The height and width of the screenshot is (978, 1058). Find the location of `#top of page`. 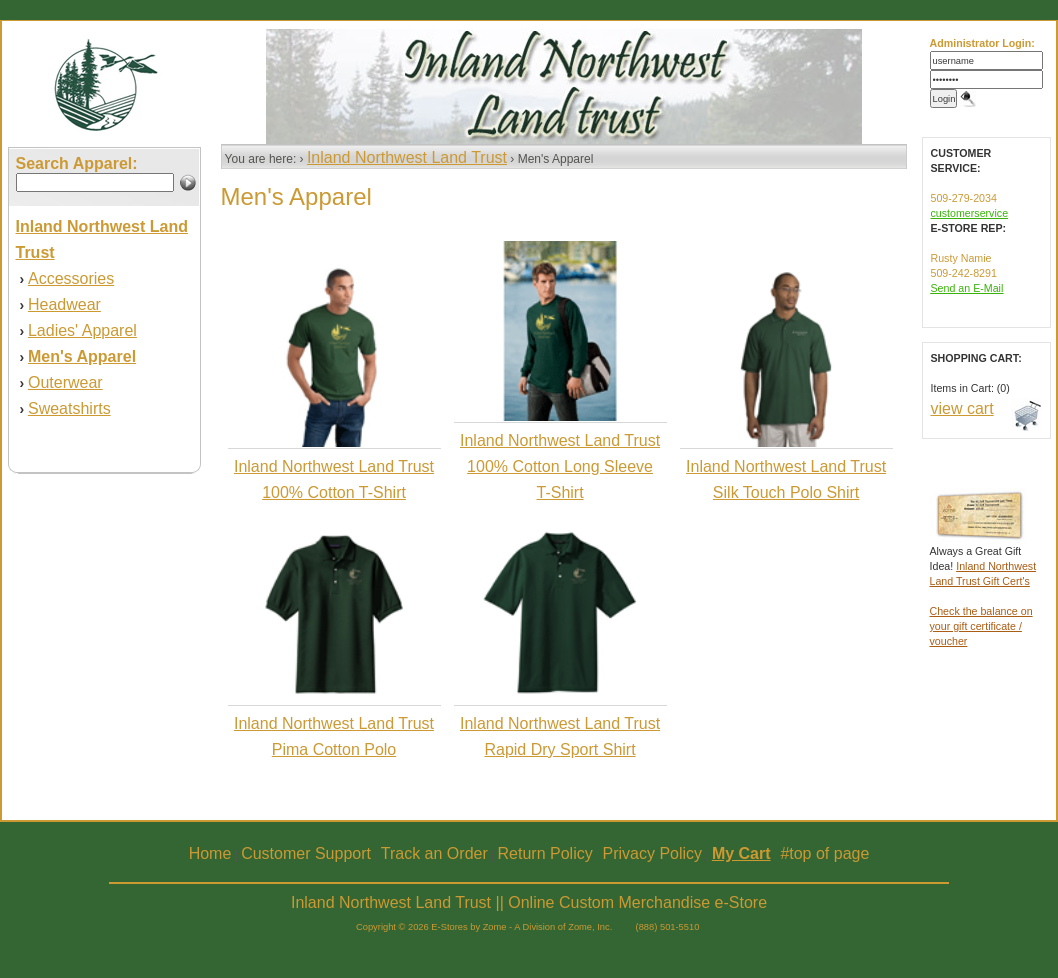

#top of page is located at coordinates (824, 853).